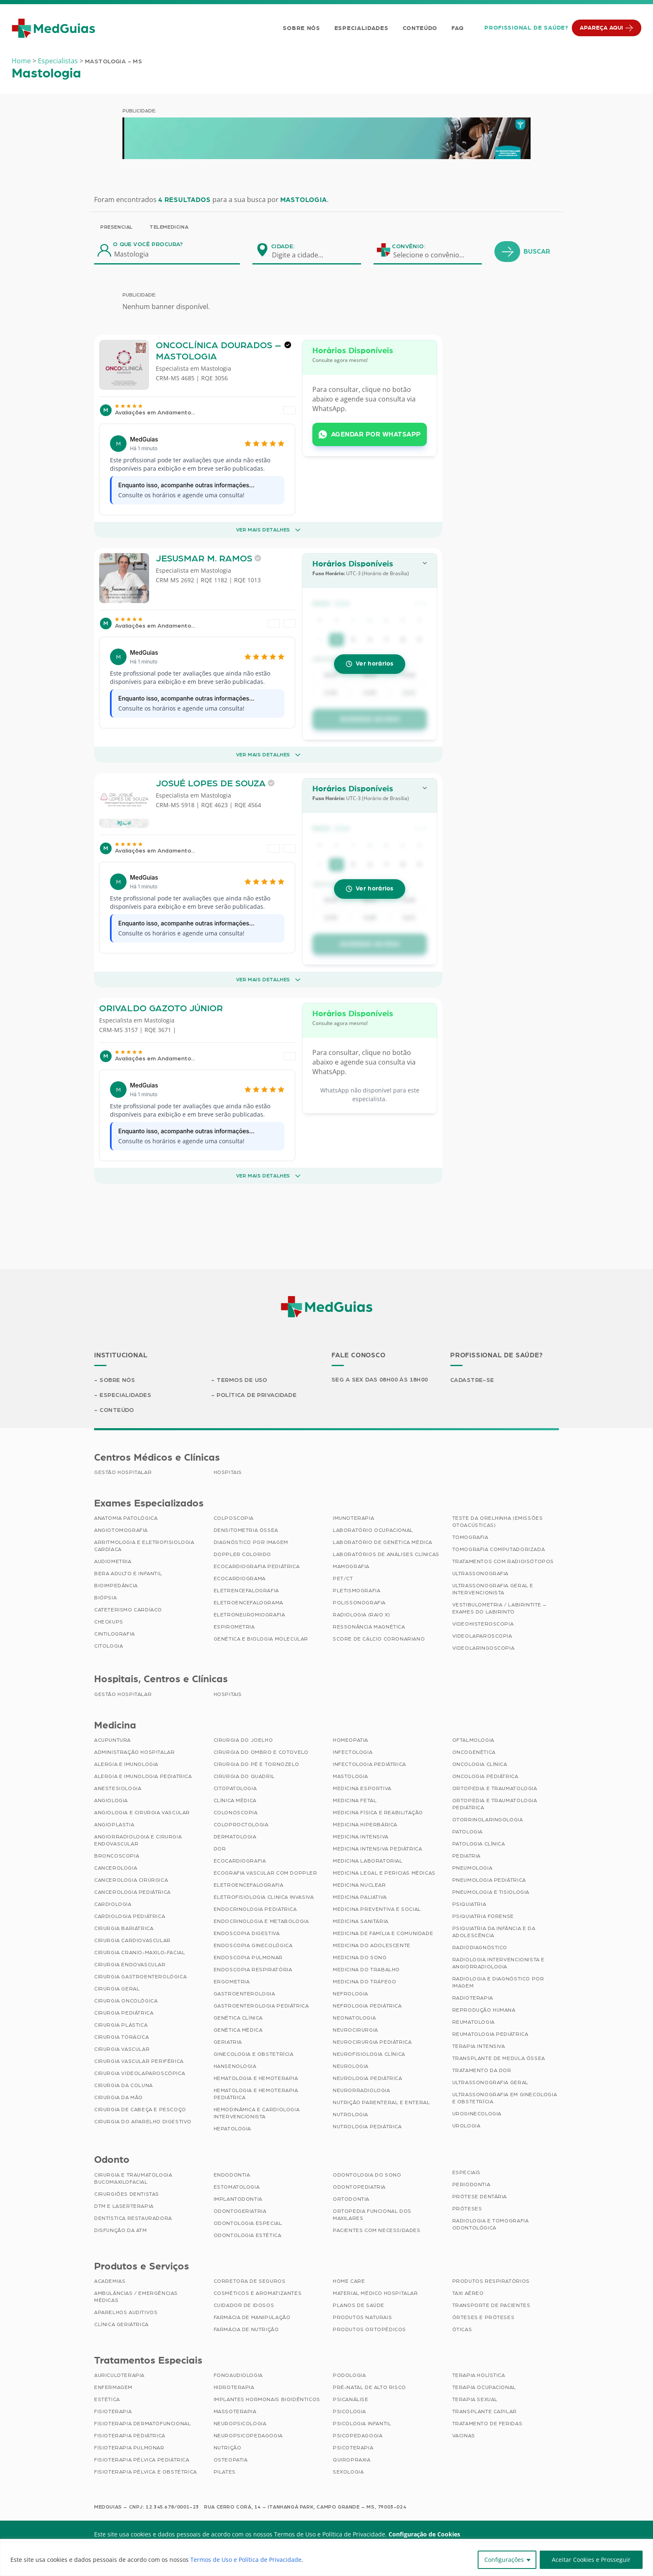 This screenshot has width=653, height=2576. Describe the element at coordinates (238, 2199) in the screenshot. I see `Implantodontia` at that location.